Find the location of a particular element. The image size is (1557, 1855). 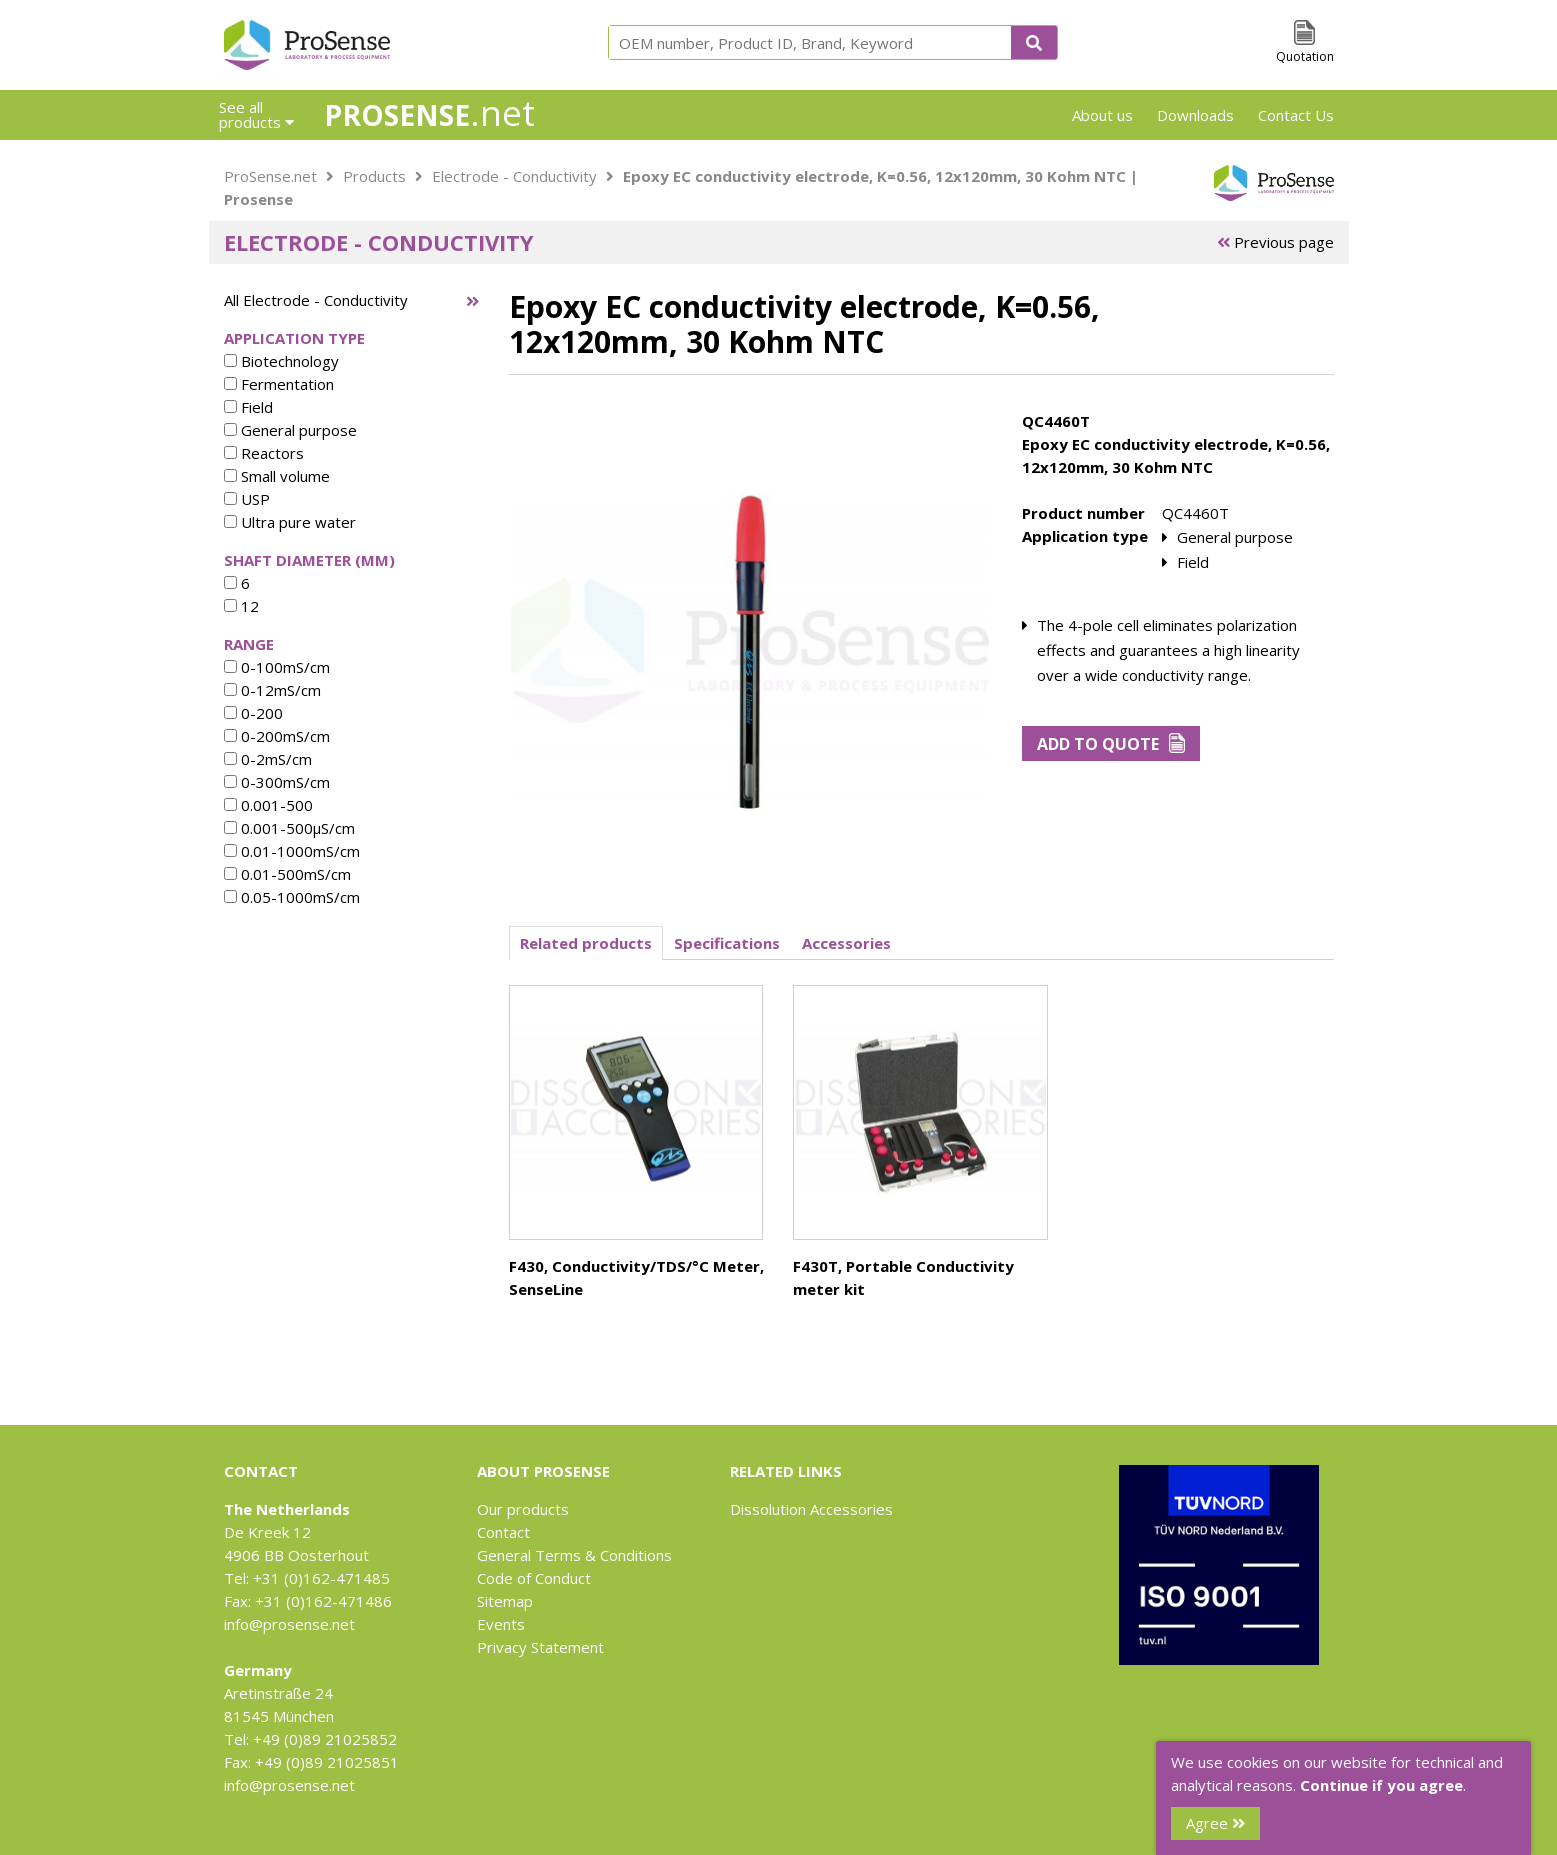

All Electrode - Conductivity is located at coordinates (316, 300).